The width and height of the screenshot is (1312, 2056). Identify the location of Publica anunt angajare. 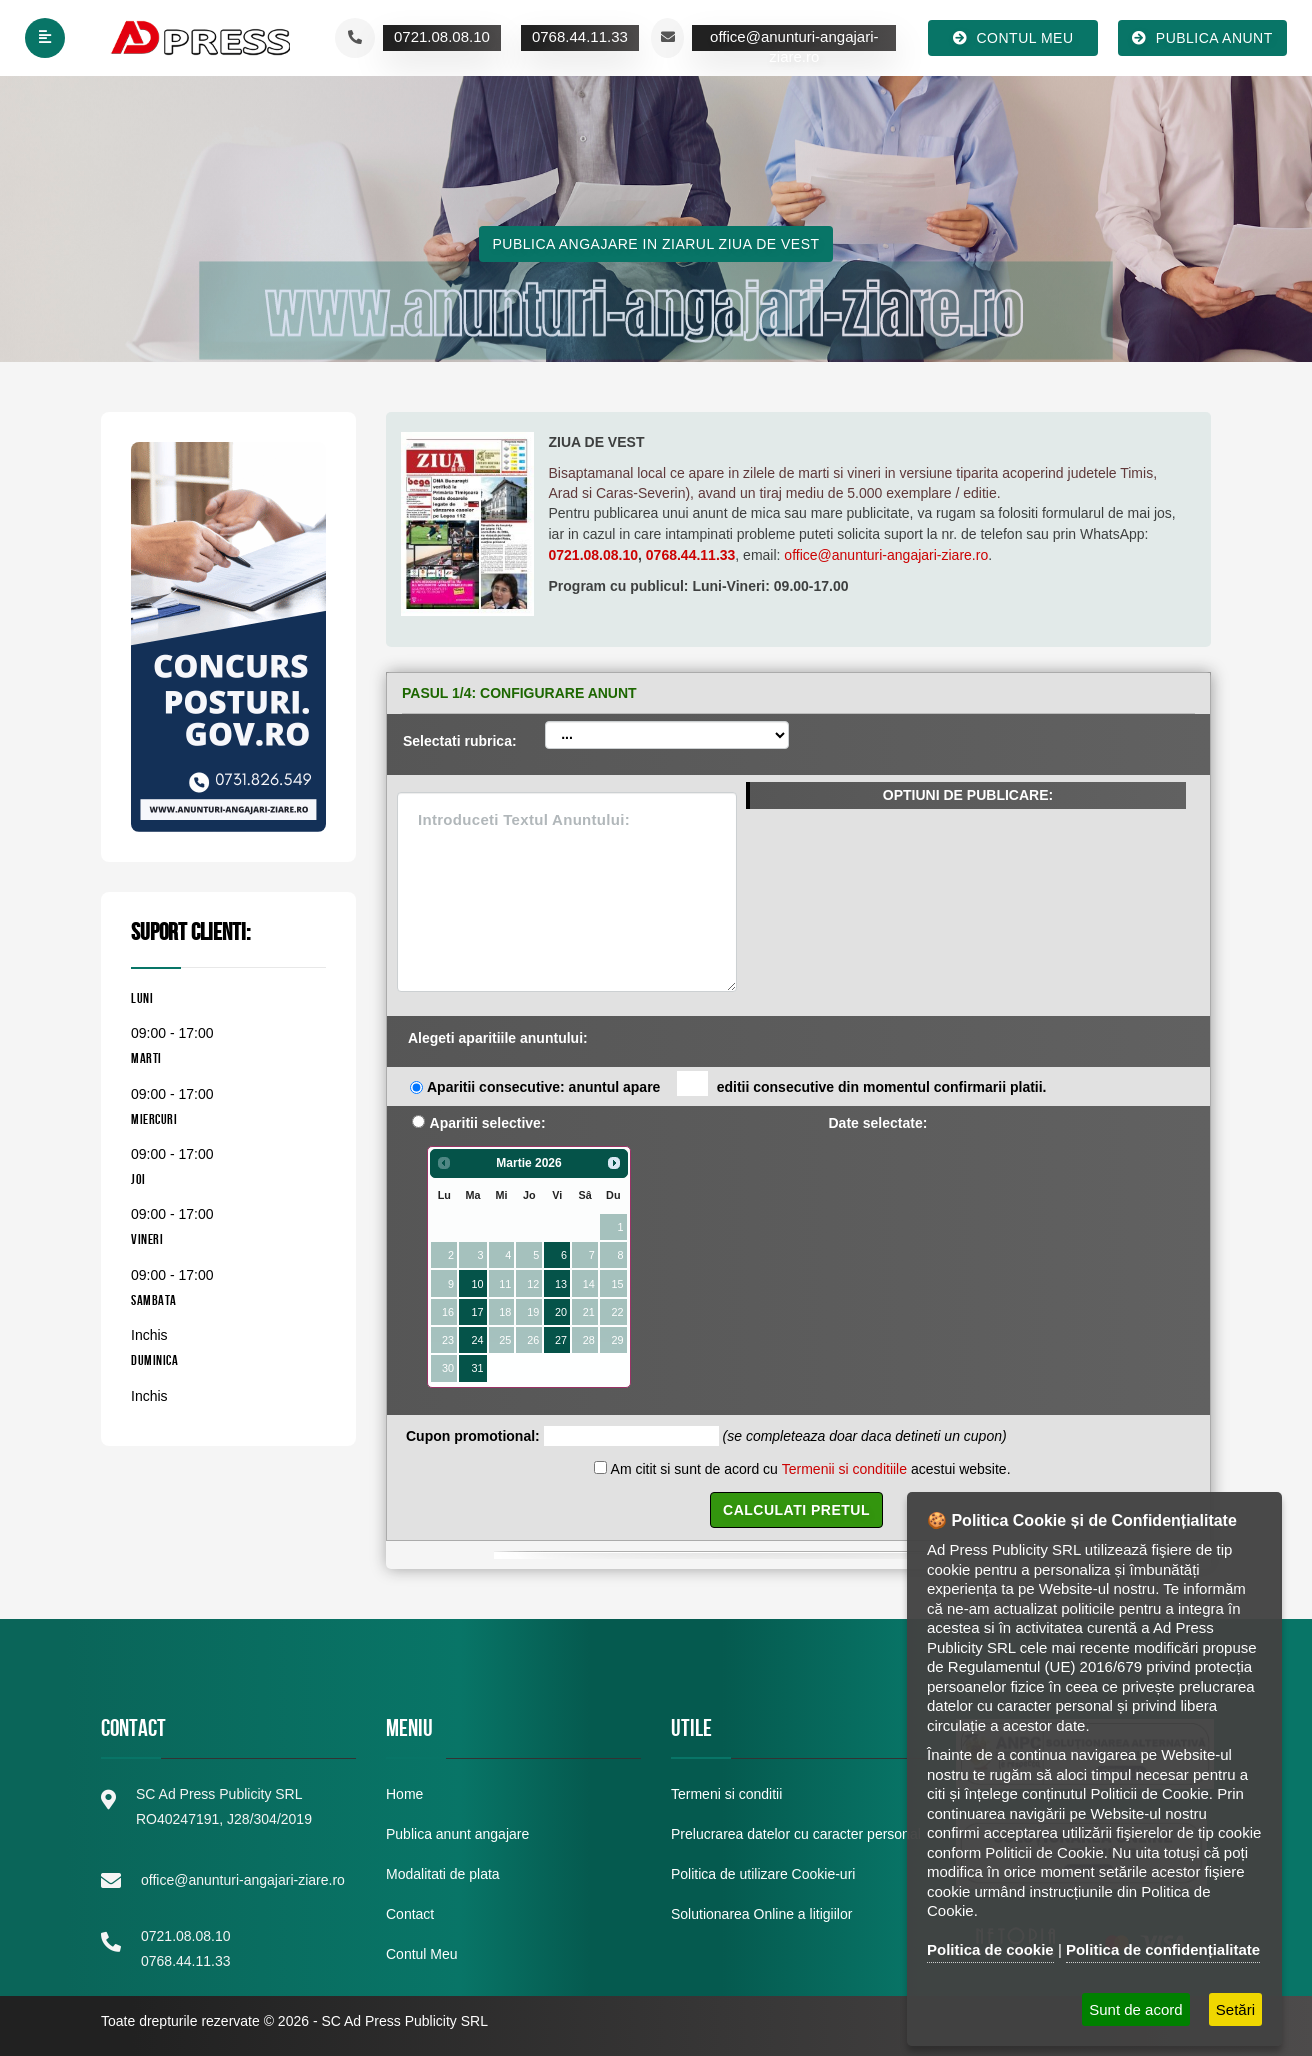
(457, 1834).